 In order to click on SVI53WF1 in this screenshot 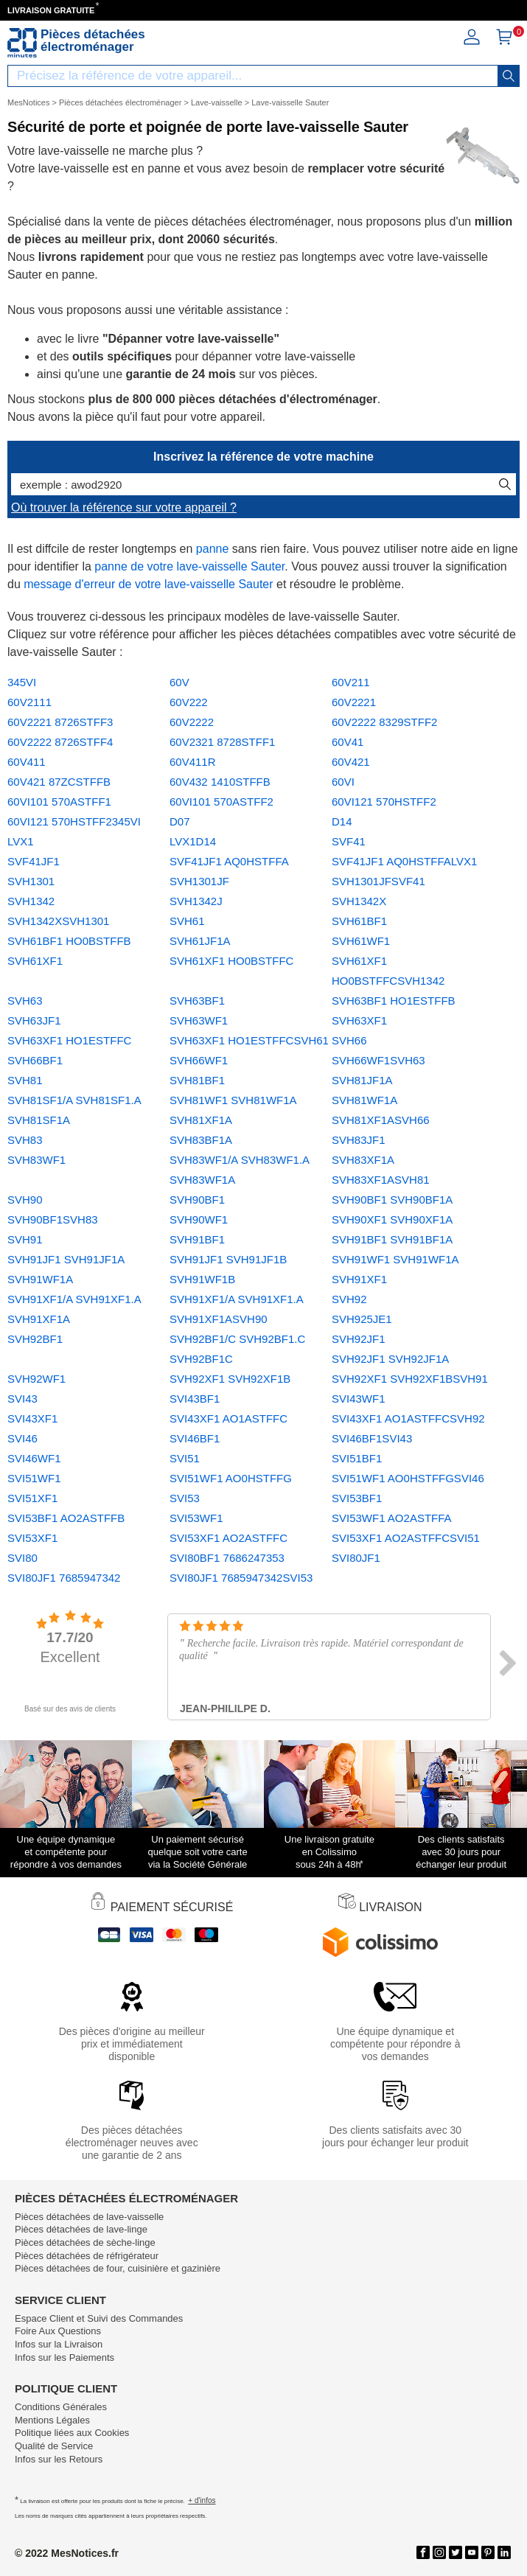, I will do `click(196, 1518)`.